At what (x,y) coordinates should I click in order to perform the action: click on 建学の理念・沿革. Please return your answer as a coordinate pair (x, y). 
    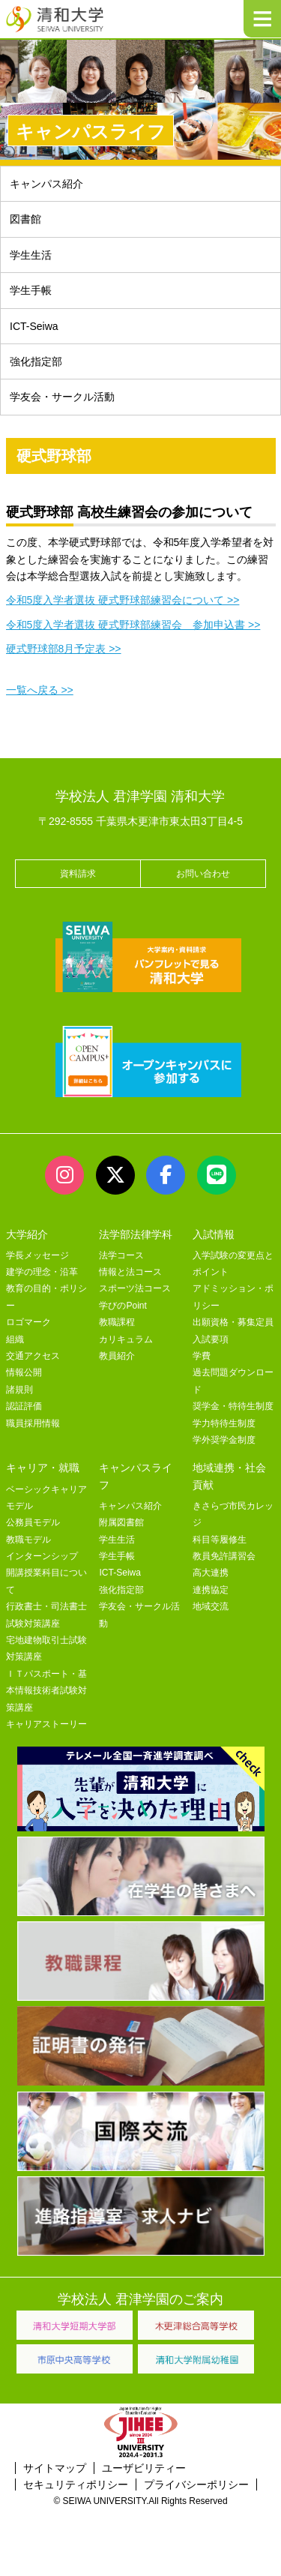
    Looking at the image, I should click on (42, 1272).